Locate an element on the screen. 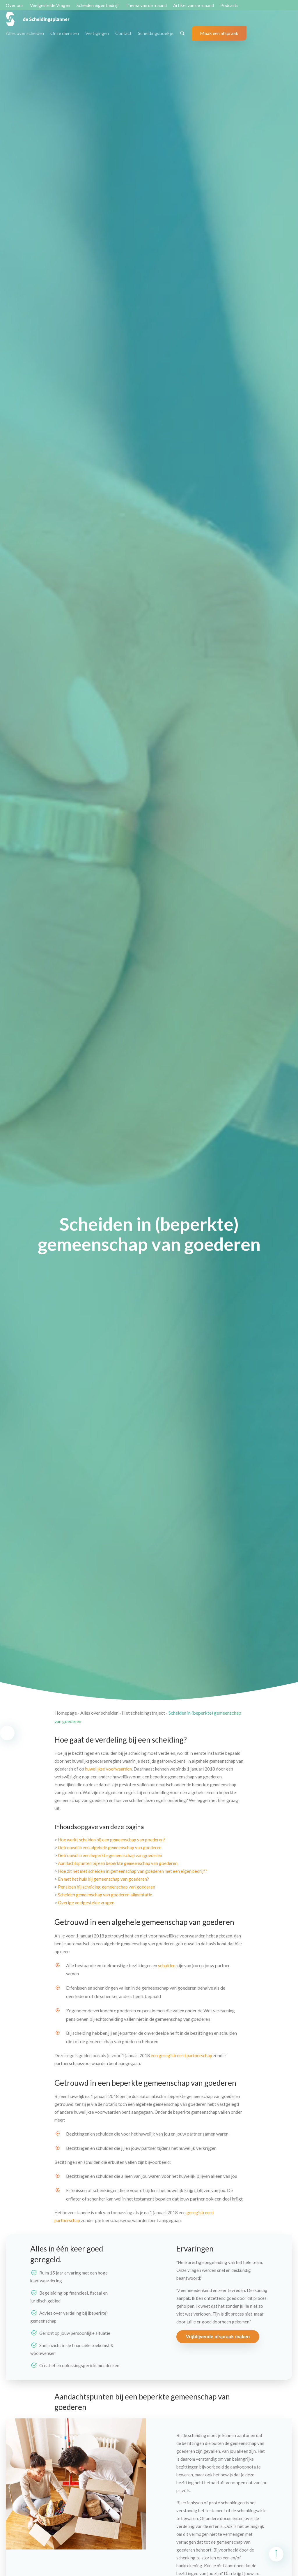  Veelgestelde Vragen is located at coordinates (50, 5).